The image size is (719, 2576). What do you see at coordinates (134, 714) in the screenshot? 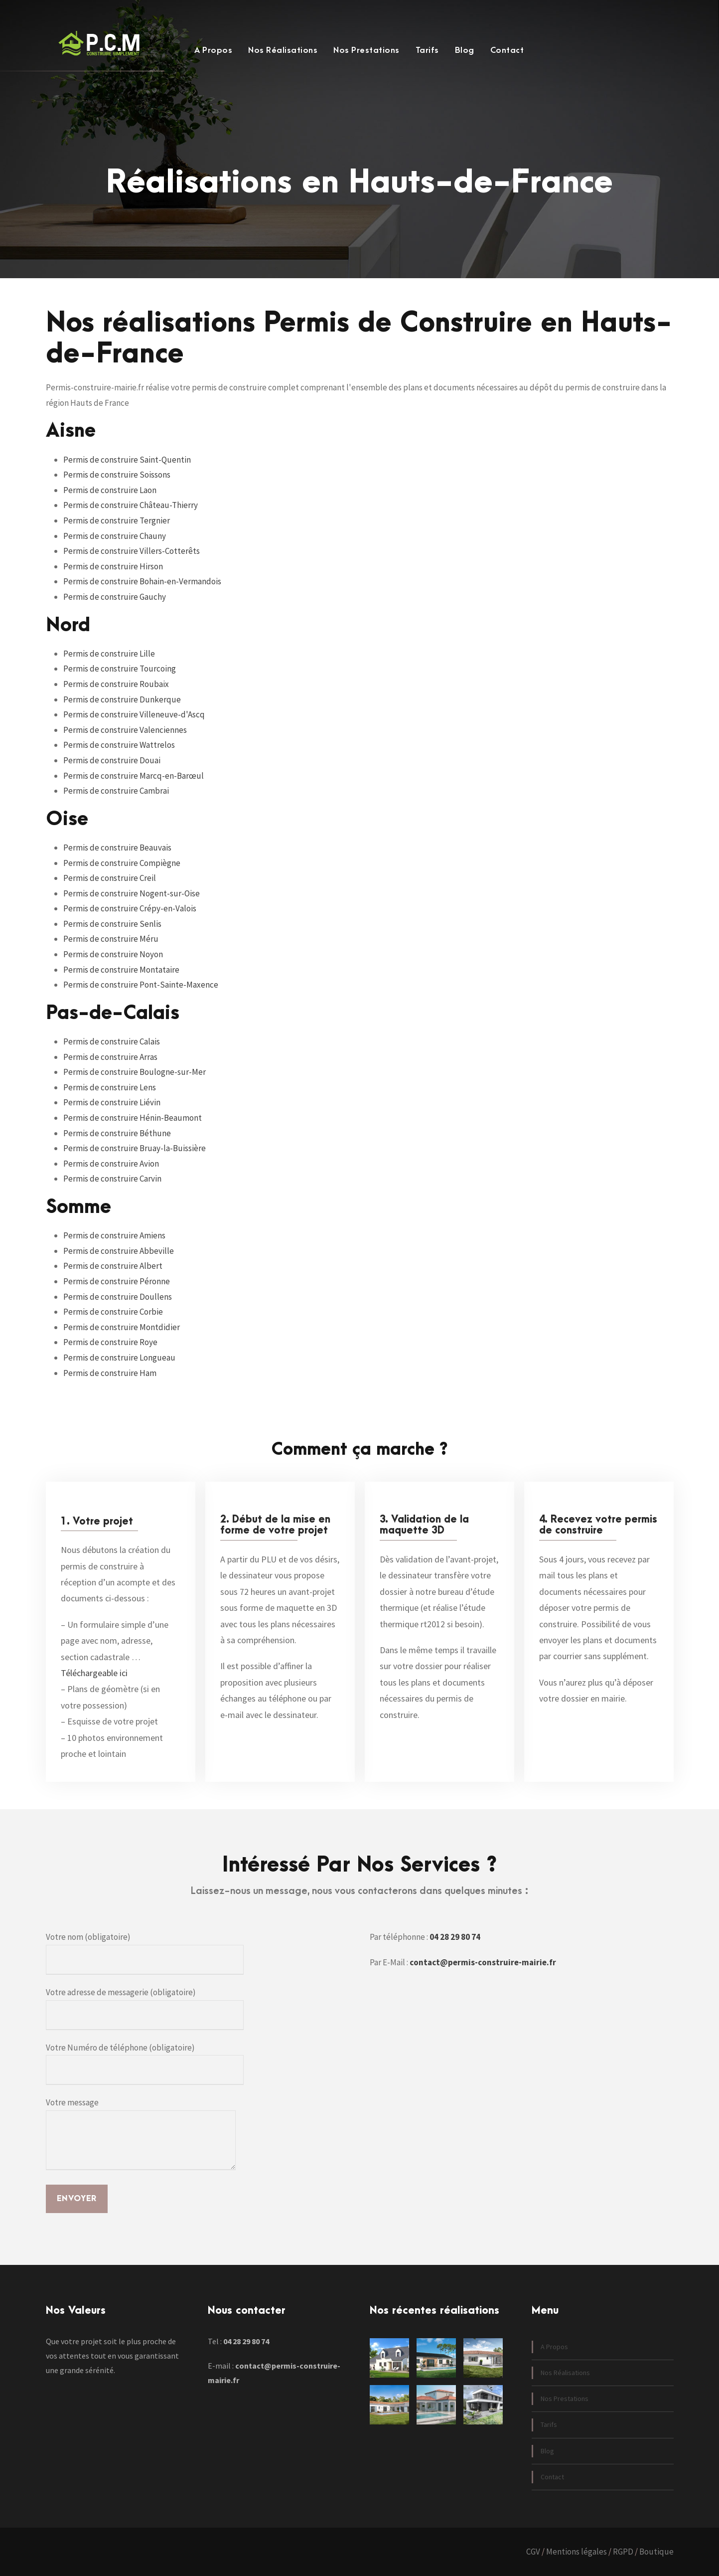
I see `Permis de construire Villeneuve-d'Ascq` at bounding box center [134, 714].